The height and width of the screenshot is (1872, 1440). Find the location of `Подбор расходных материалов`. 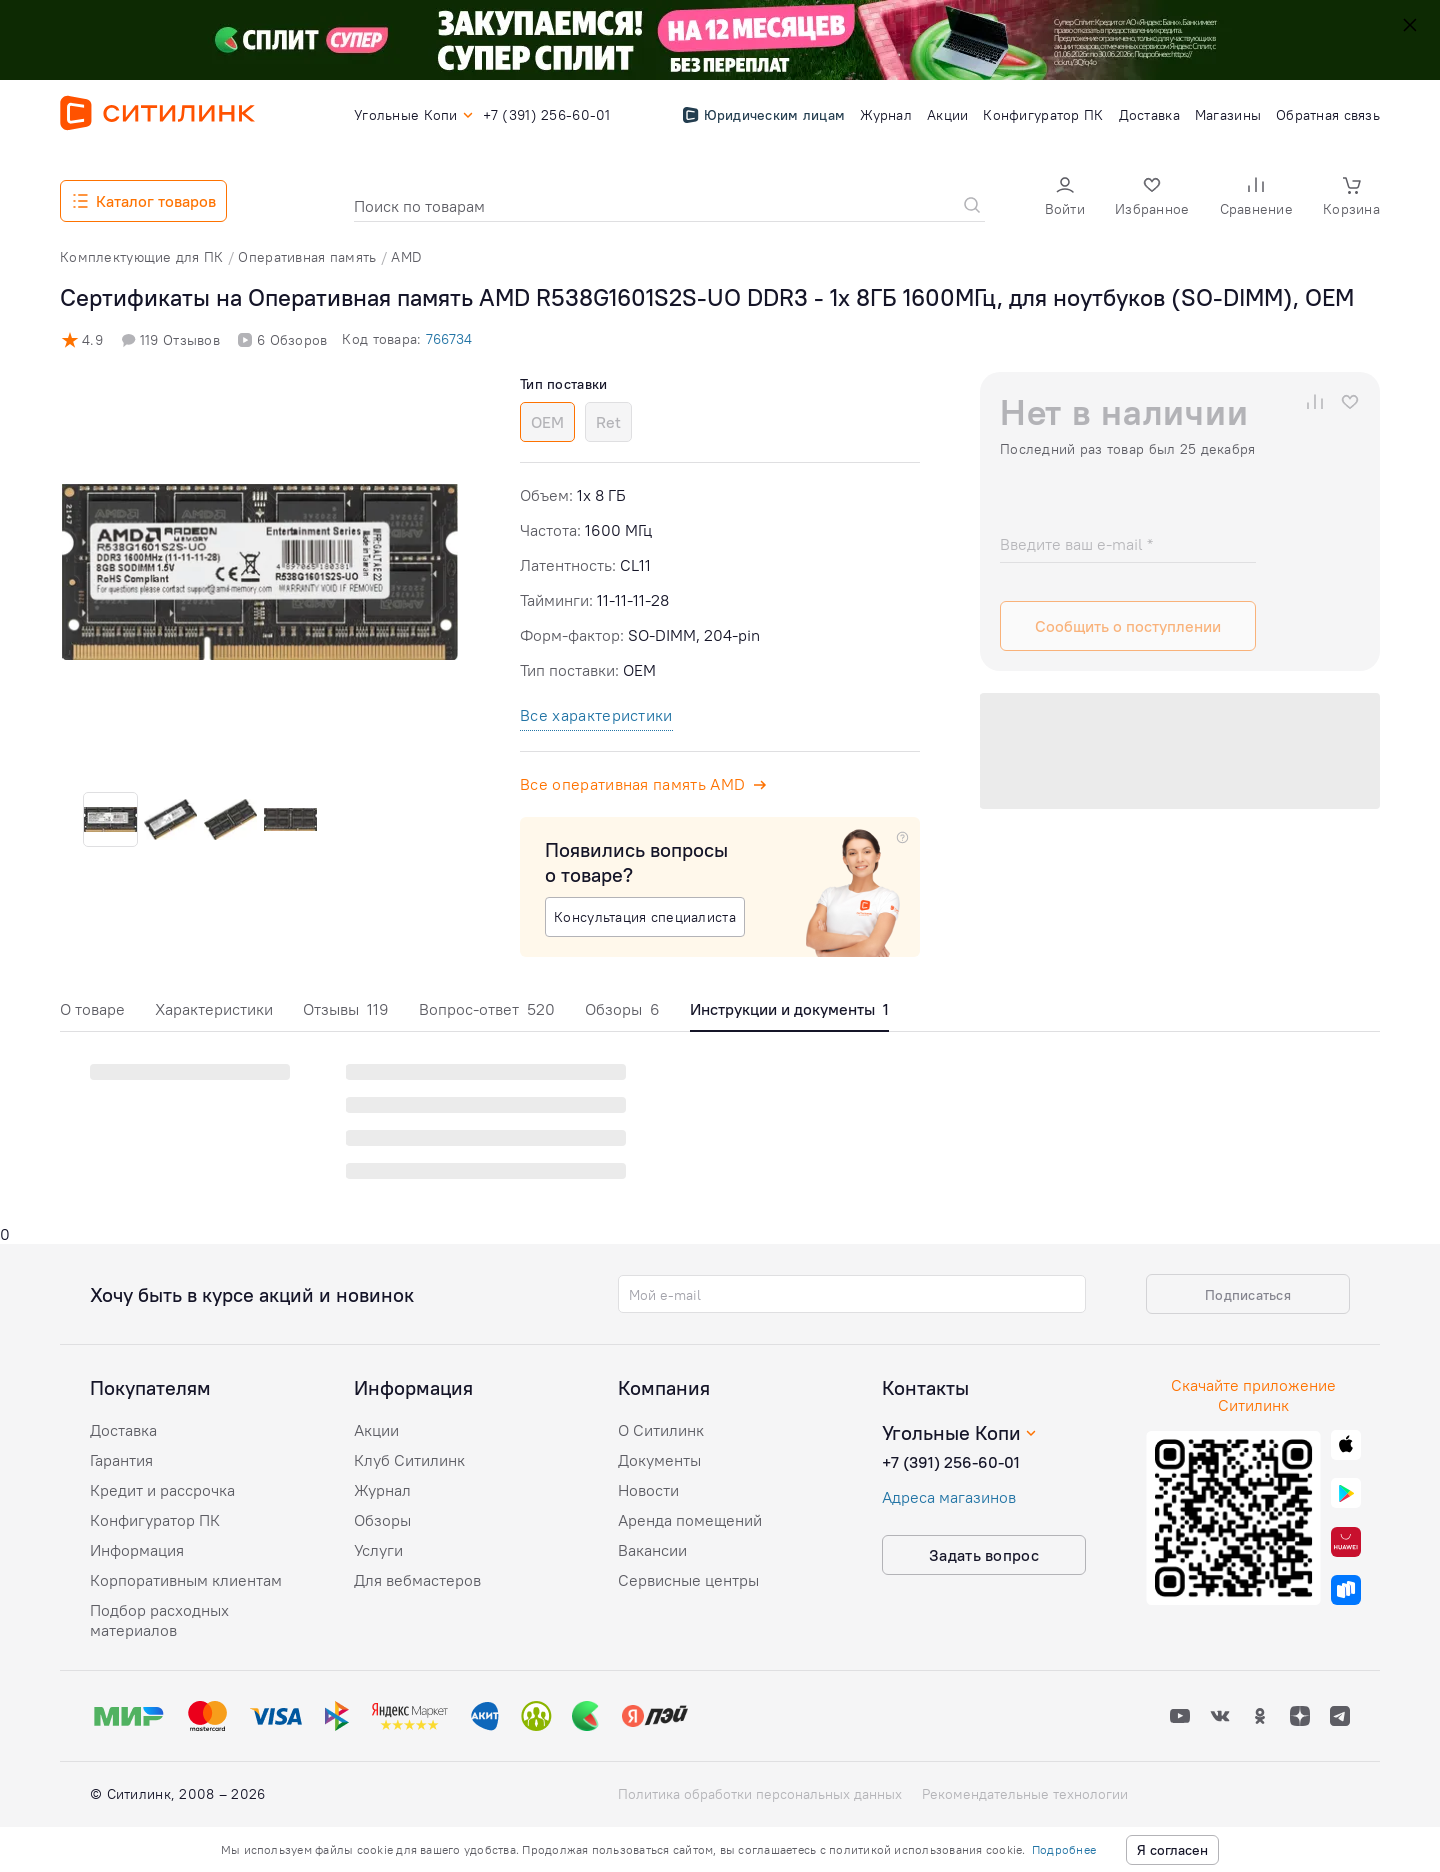

Подбор расходных материалов is located at coordinates (159, 1620).